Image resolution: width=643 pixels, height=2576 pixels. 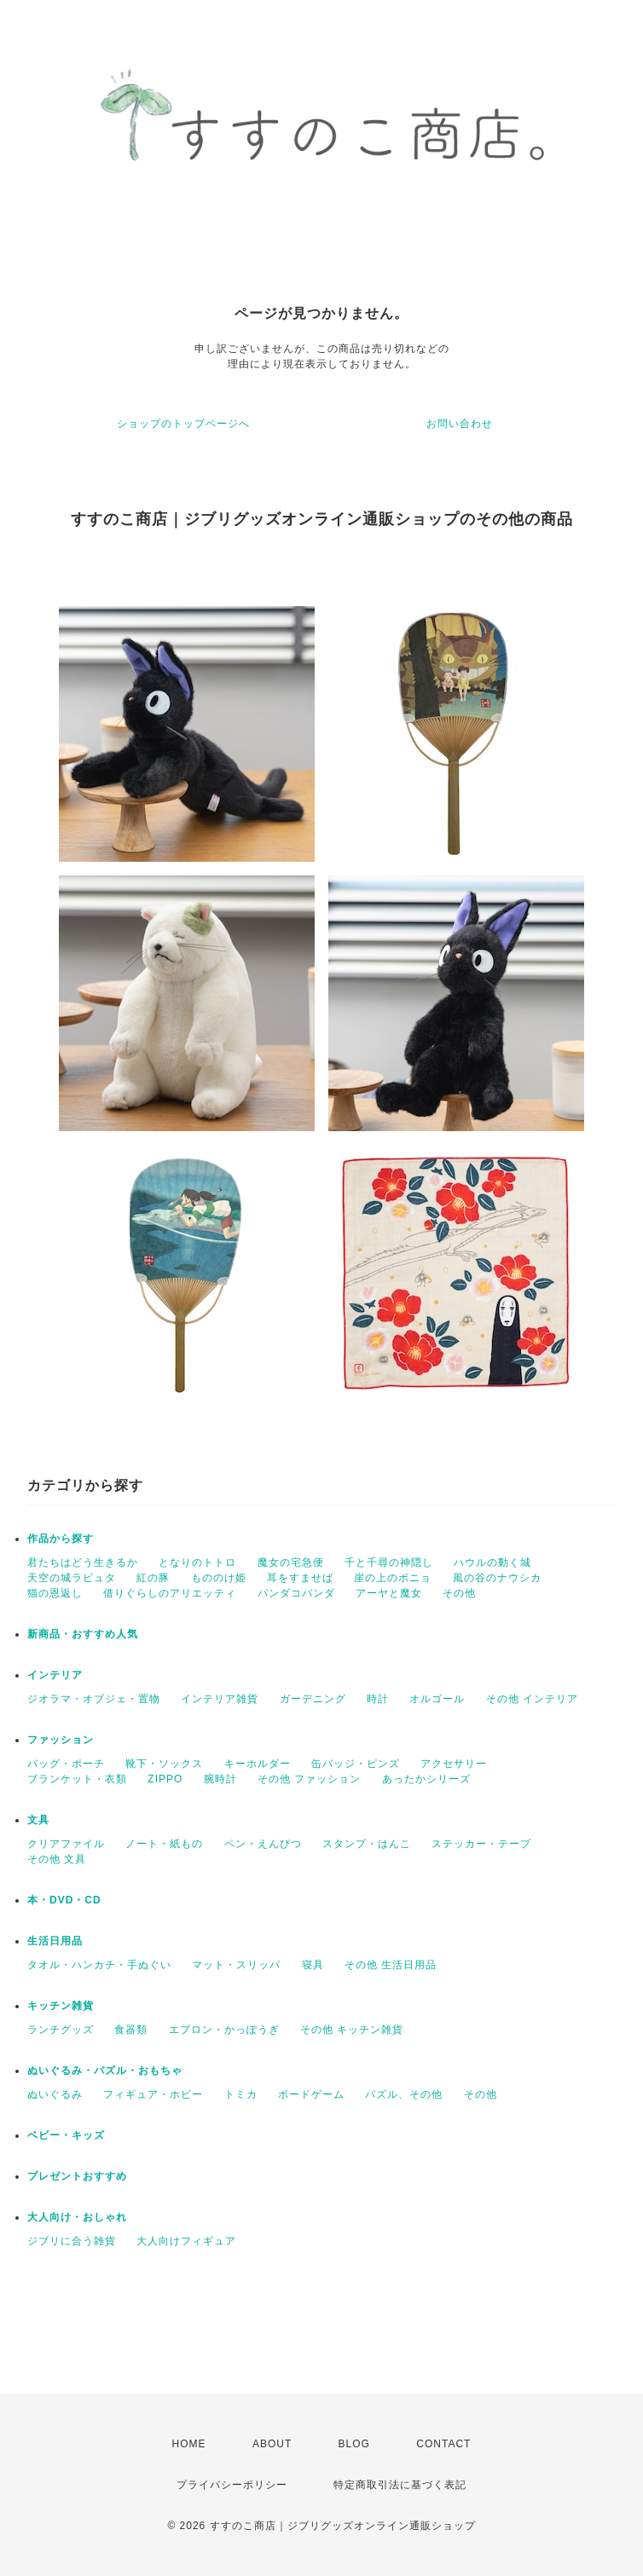 I want to click on HOME, so click(x=189, y=2444).